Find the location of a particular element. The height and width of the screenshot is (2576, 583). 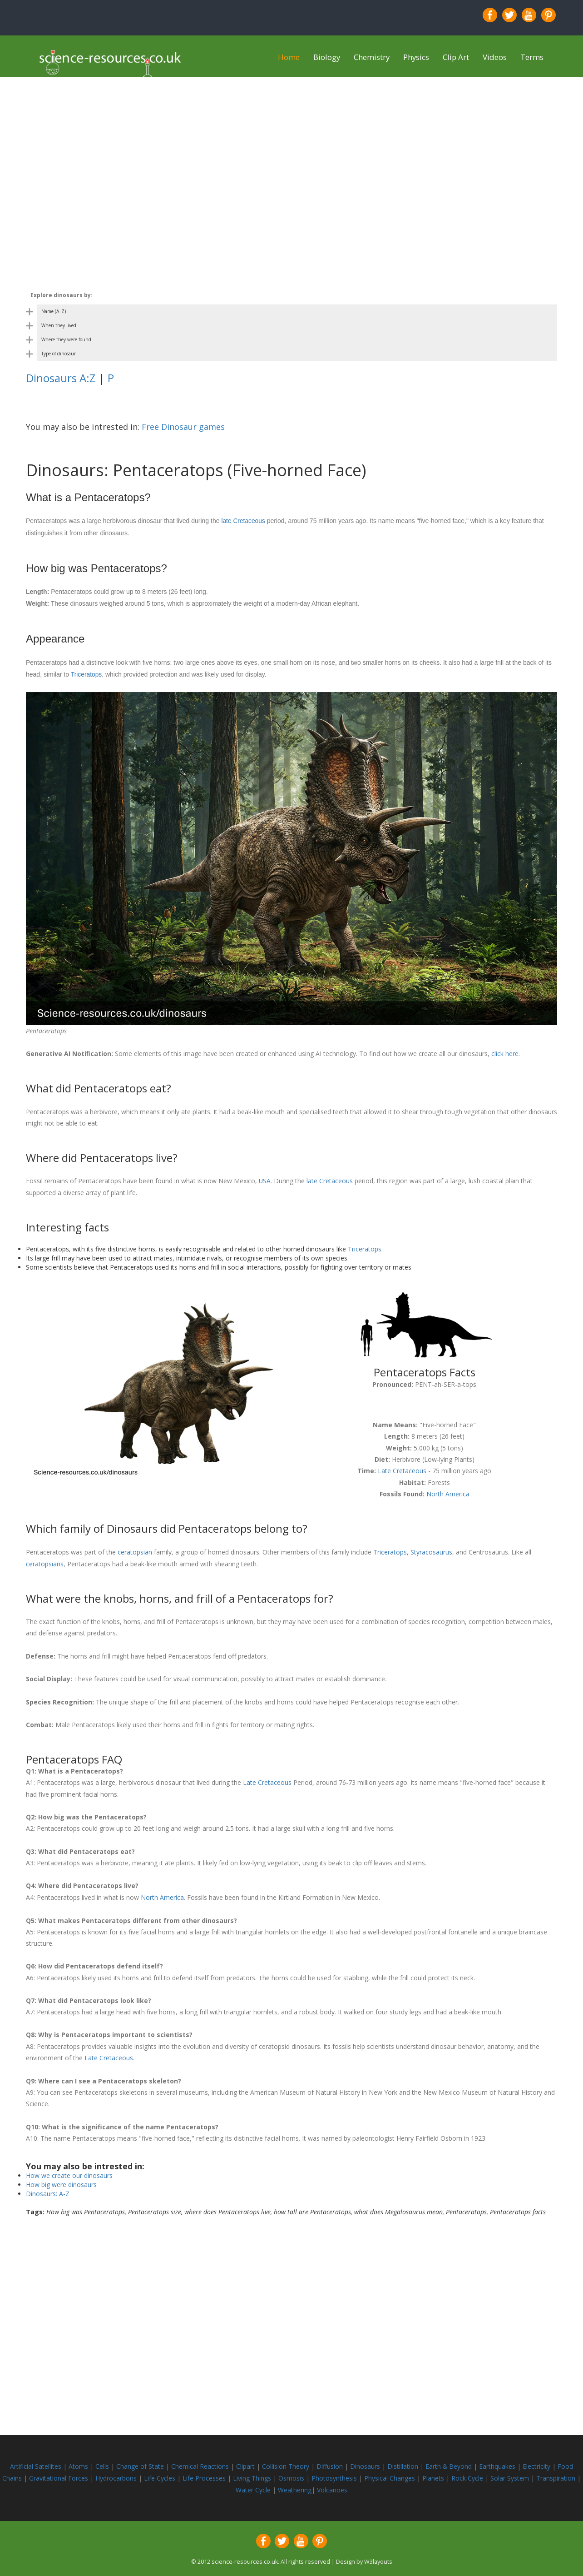

click here is located at coordinates (505, 1053).